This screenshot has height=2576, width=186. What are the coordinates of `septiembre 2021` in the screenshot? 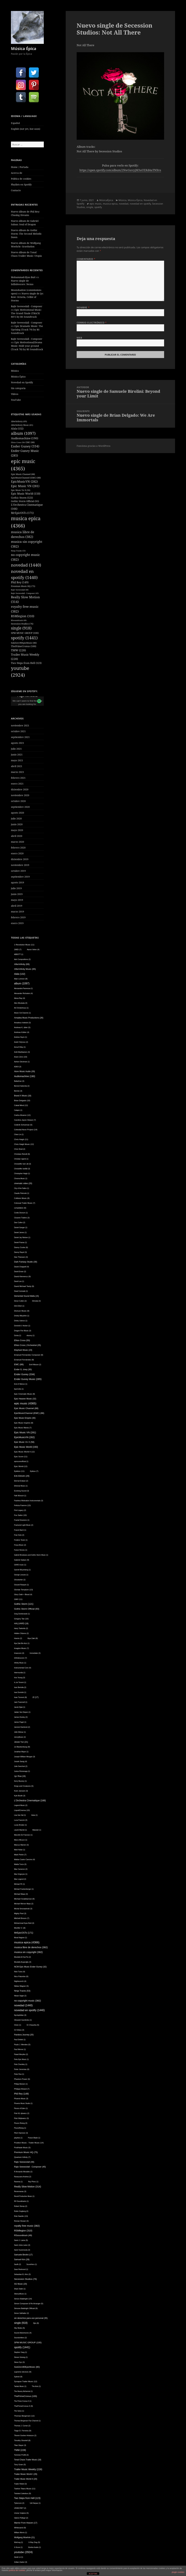 It's located at (20, 737).